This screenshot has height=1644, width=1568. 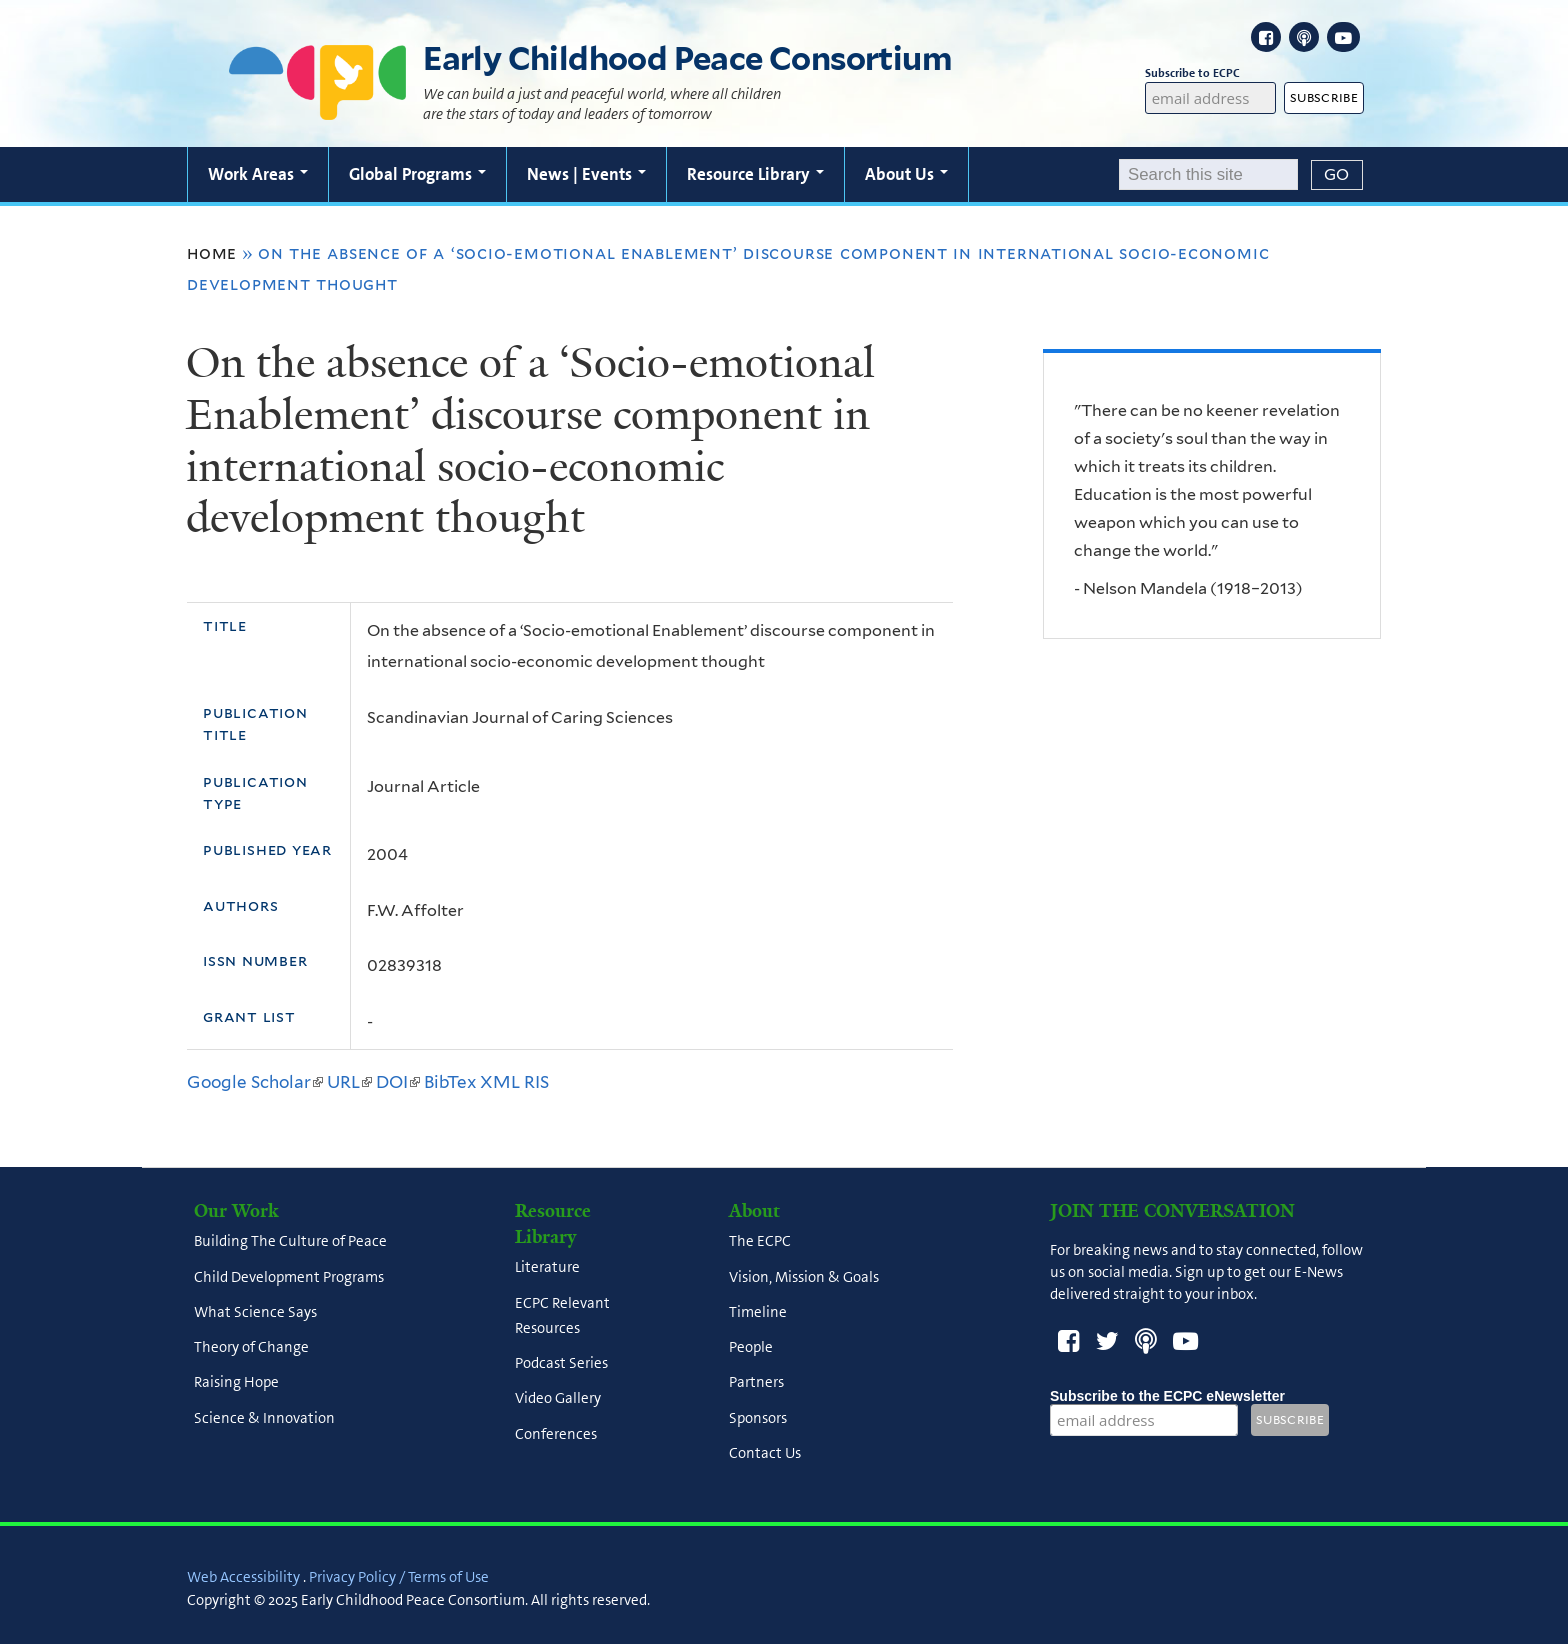 What do you see at coordinates (251, 1348) in the screenshot?
I see `Theory of Change` at bounding box center [251, 1348].